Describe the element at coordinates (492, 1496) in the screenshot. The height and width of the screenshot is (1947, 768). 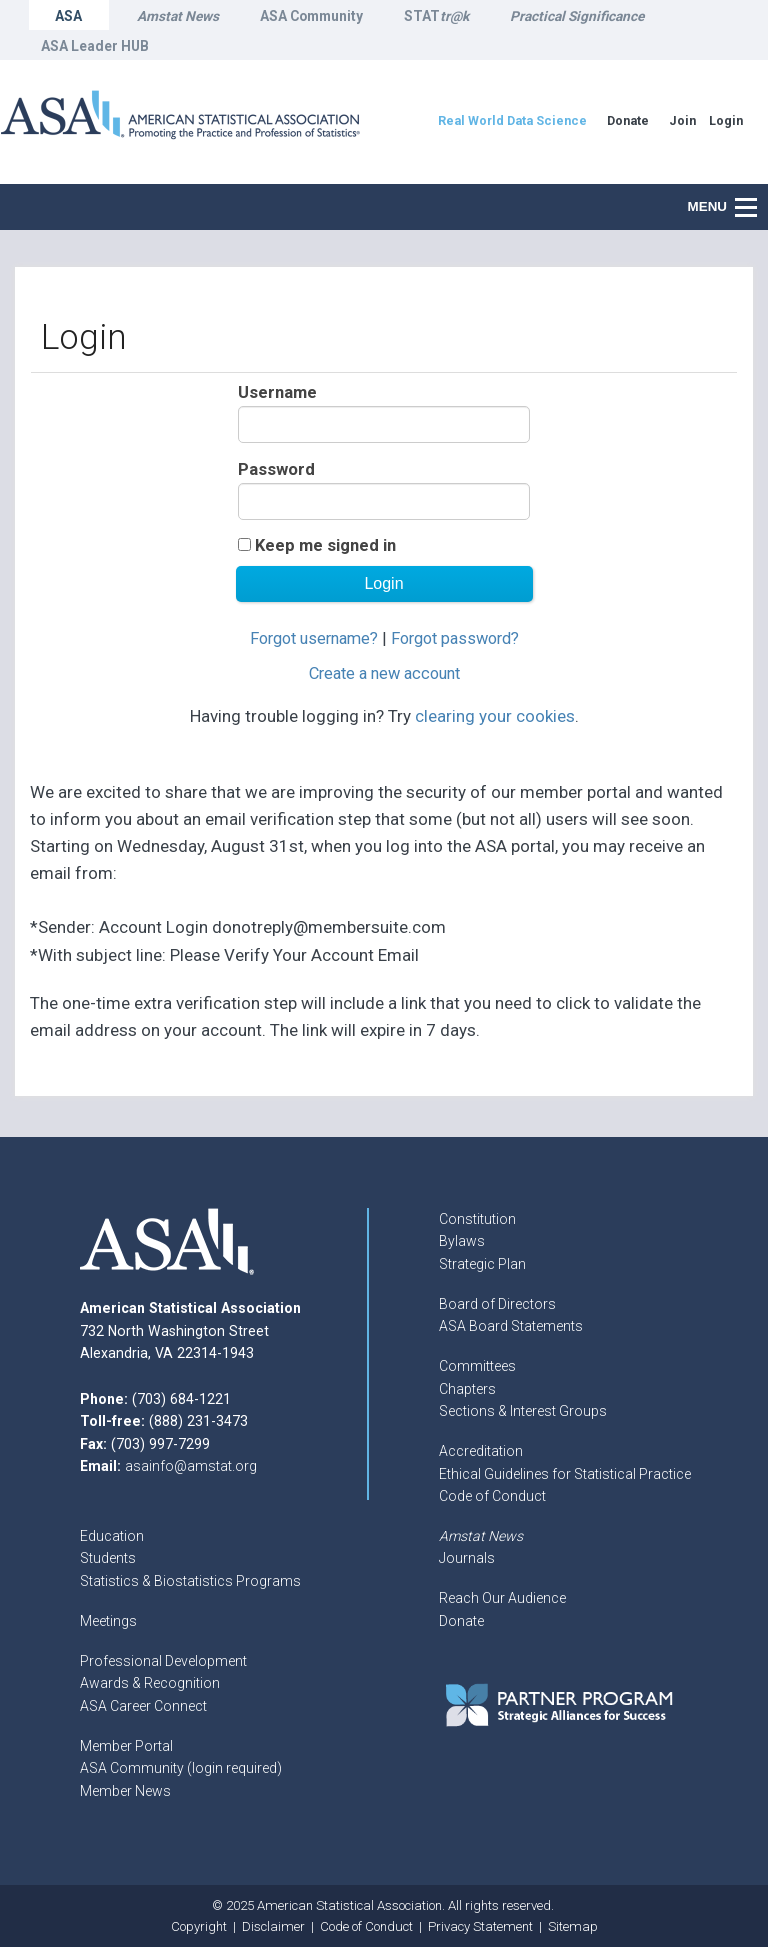
I see `Code of Conduct` at that location.